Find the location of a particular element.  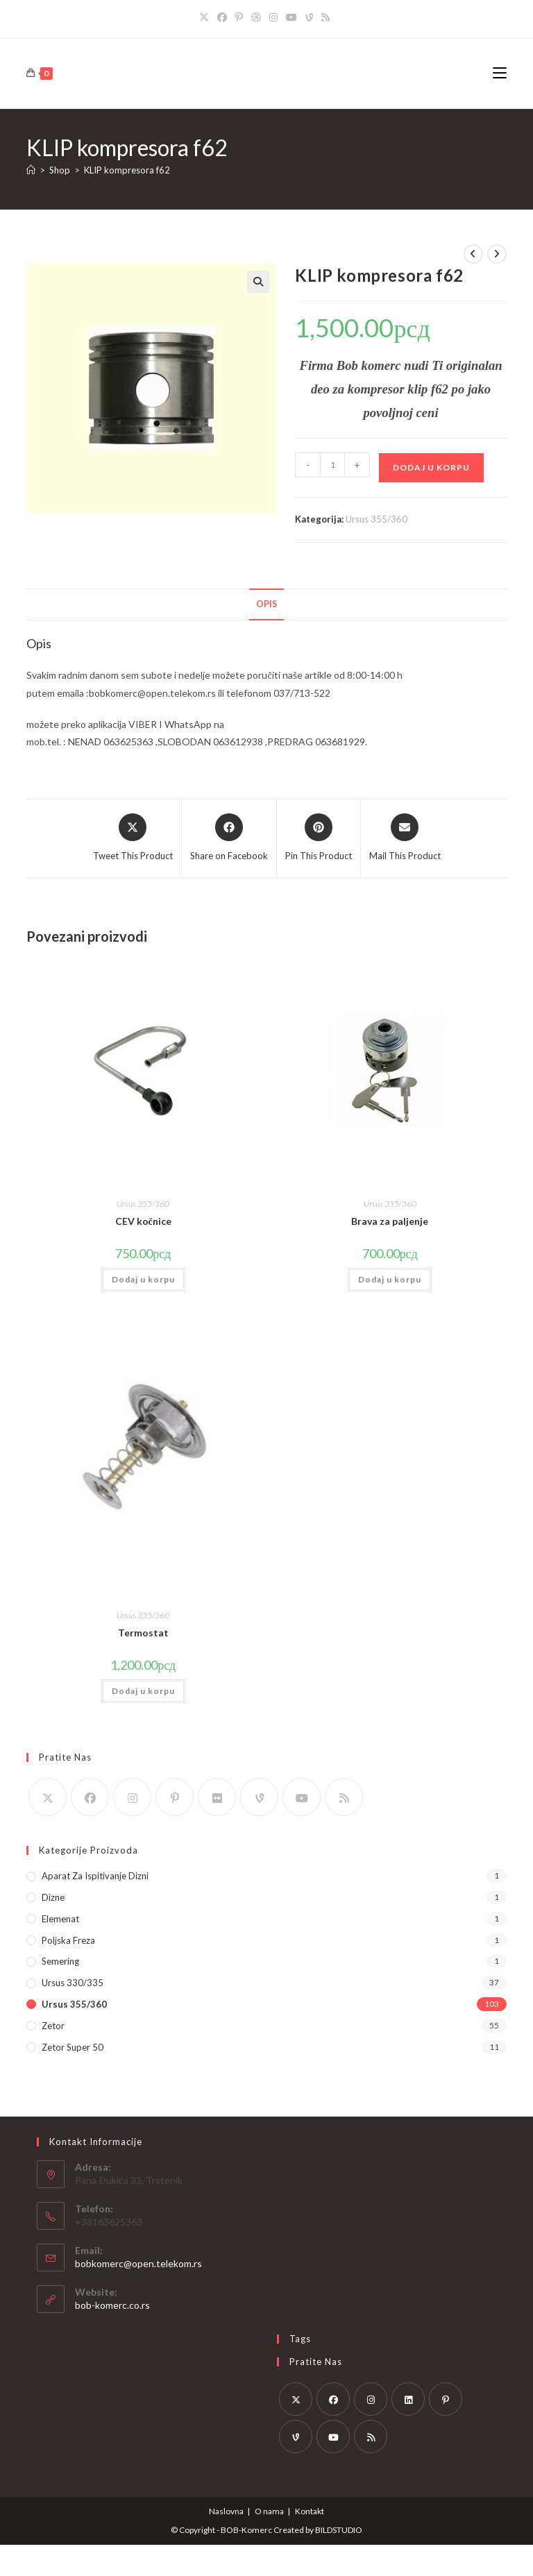

Ursus 330/335 is located at coordinates (72, 1982).